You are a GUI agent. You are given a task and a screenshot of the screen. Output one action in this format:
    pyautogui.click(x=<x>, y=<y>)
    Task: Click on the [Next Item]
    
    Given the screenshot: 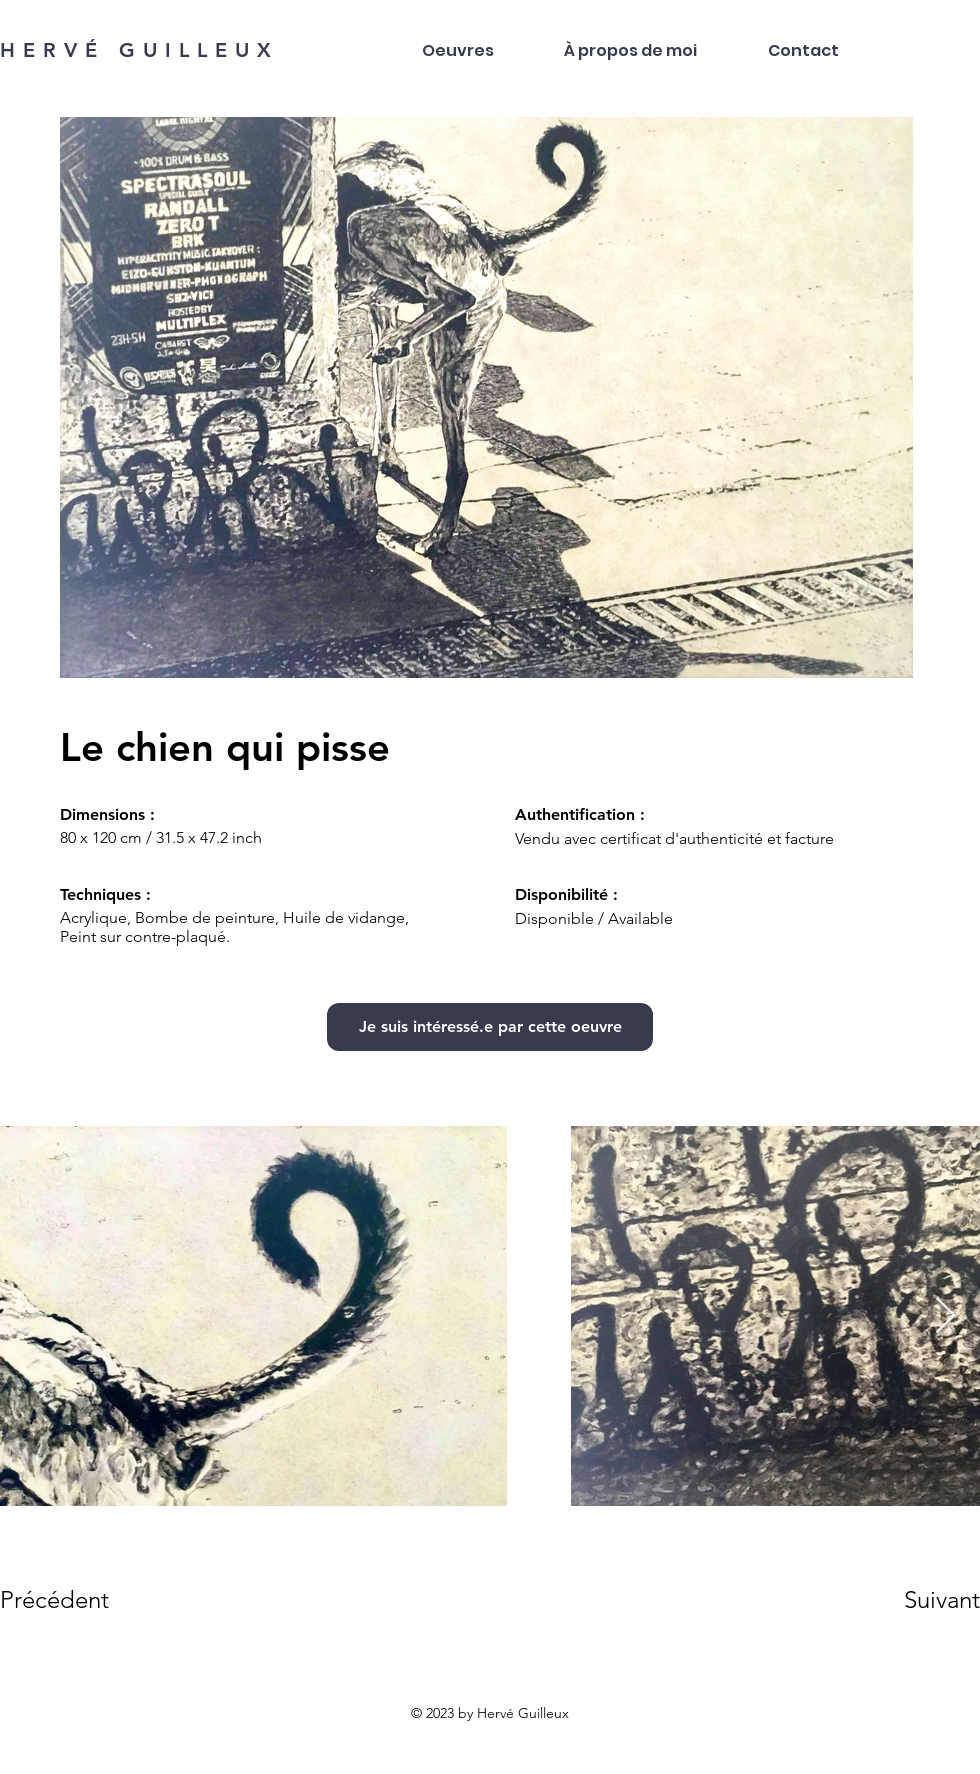 What is the action you would take?
    pyautogui.click(x=945, y=1316)
    